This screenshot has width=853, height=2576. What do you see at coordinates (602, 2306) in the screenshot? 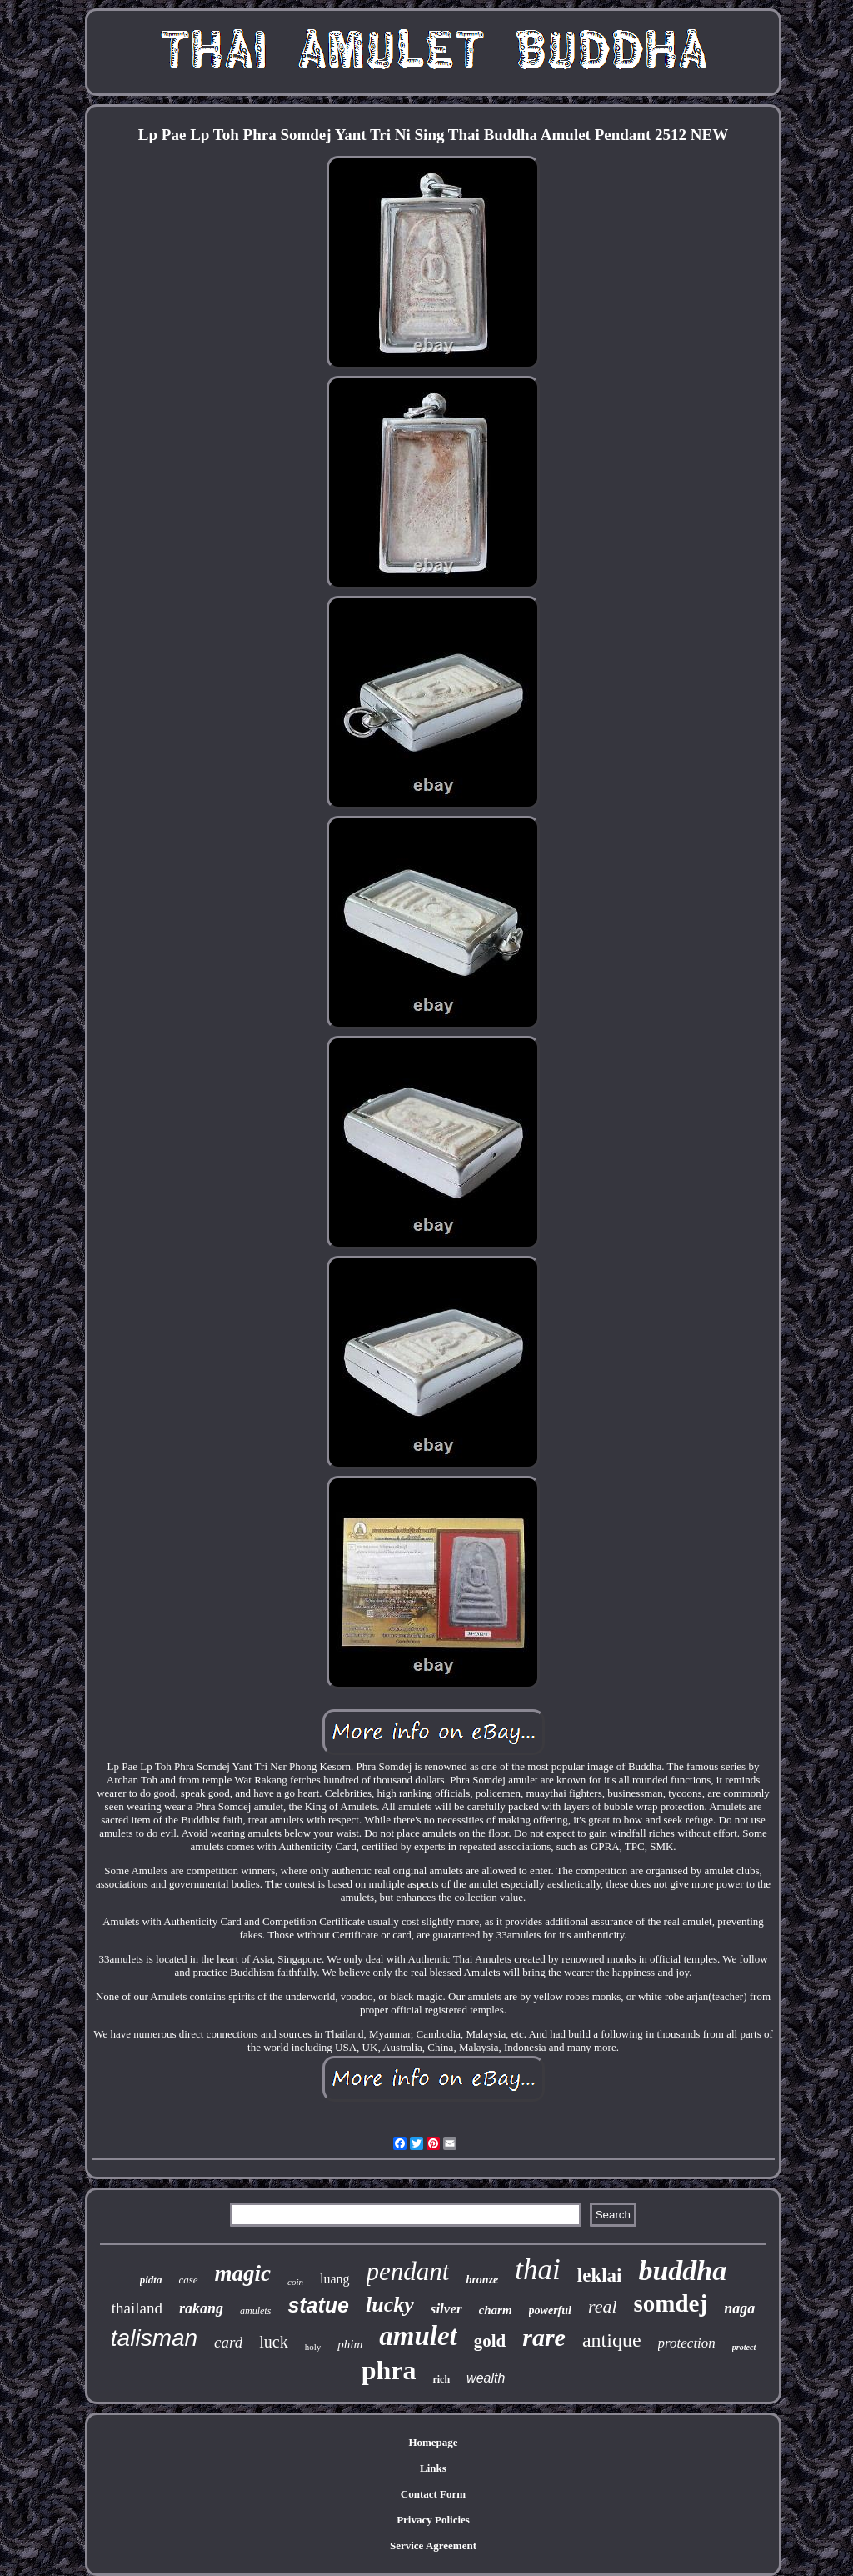
I see `real` at bounding box center [602, 2306].